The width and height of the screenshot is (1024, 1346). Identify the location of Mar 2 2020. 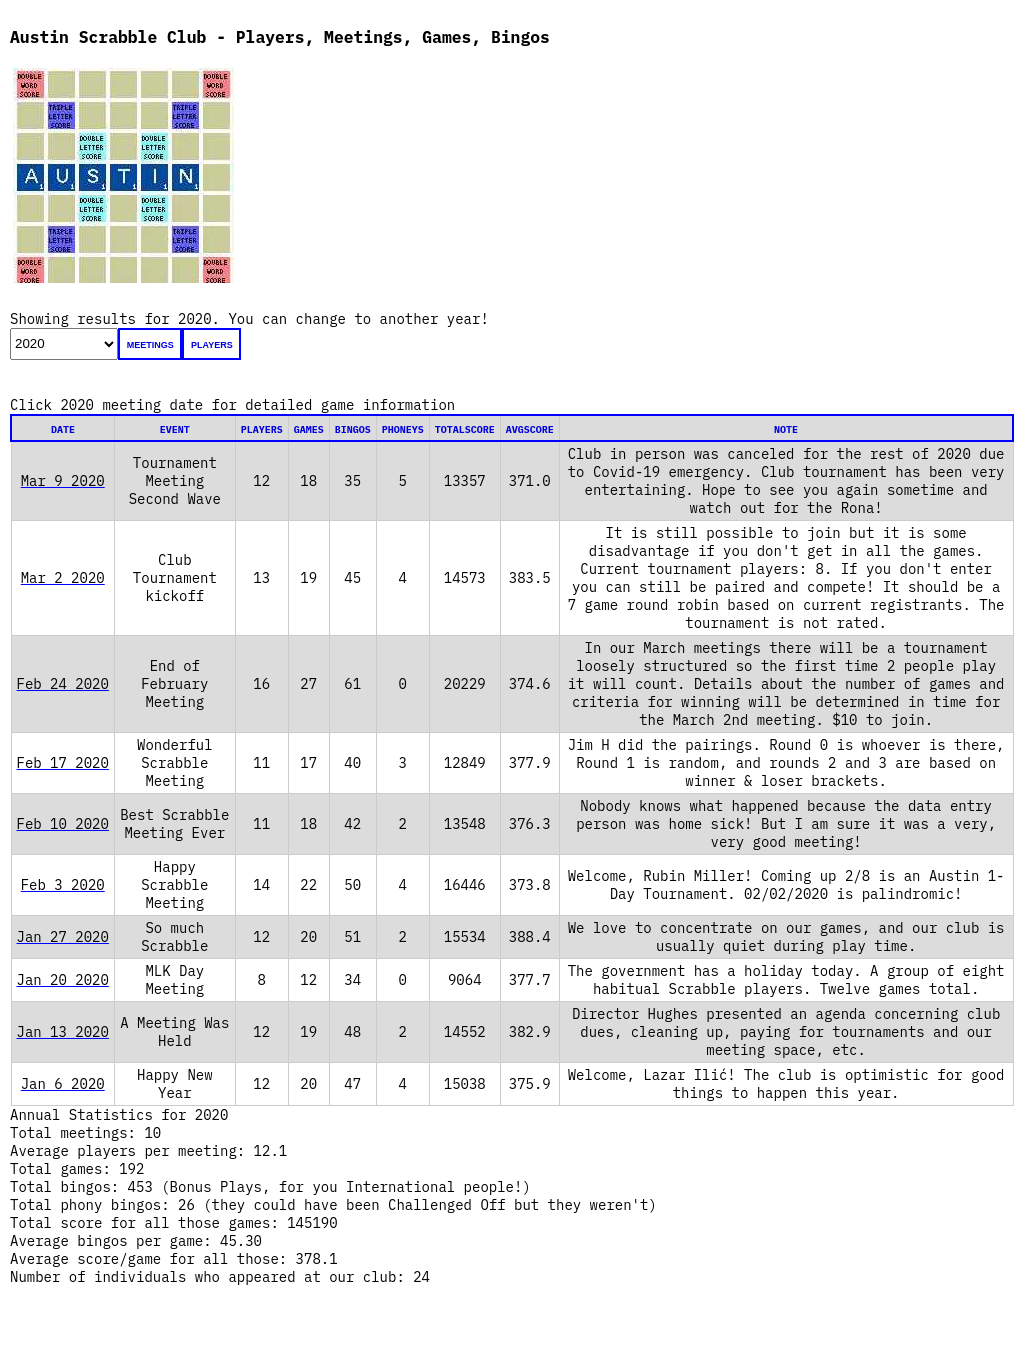
(63, 578).